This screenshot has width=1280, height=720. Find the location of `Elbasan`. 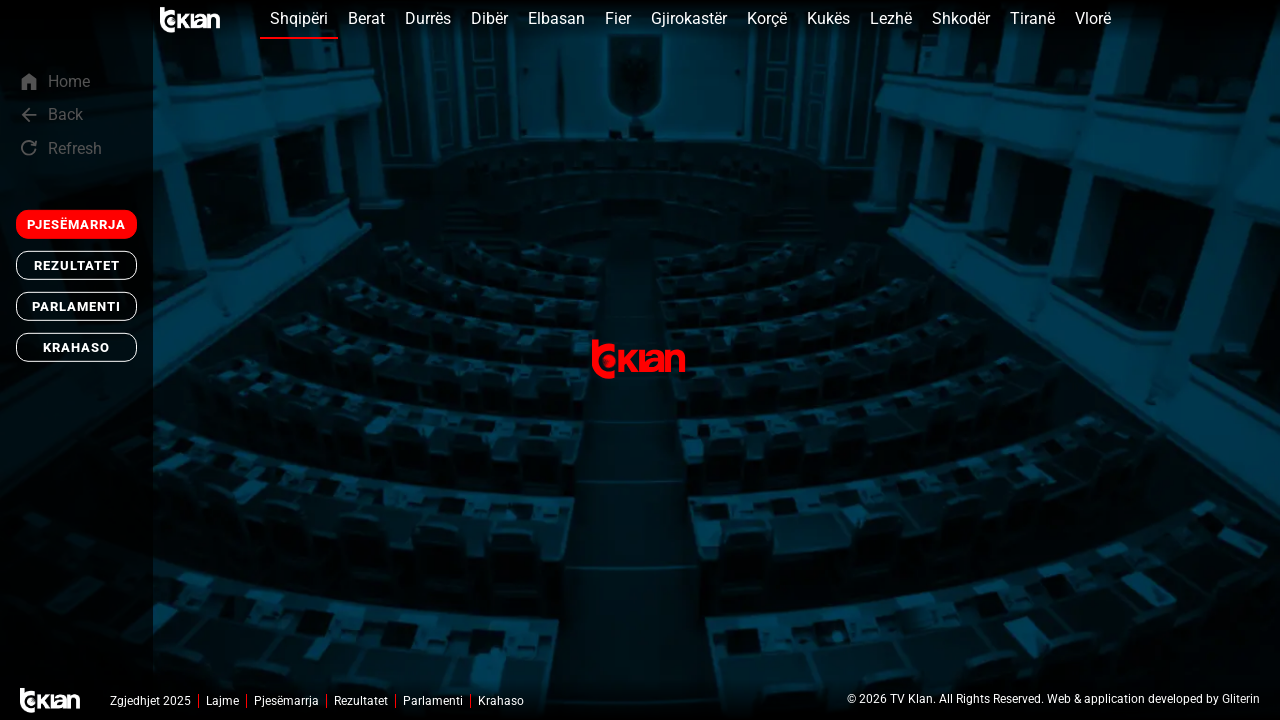

Elbasan is located at coordinates (556, 18).